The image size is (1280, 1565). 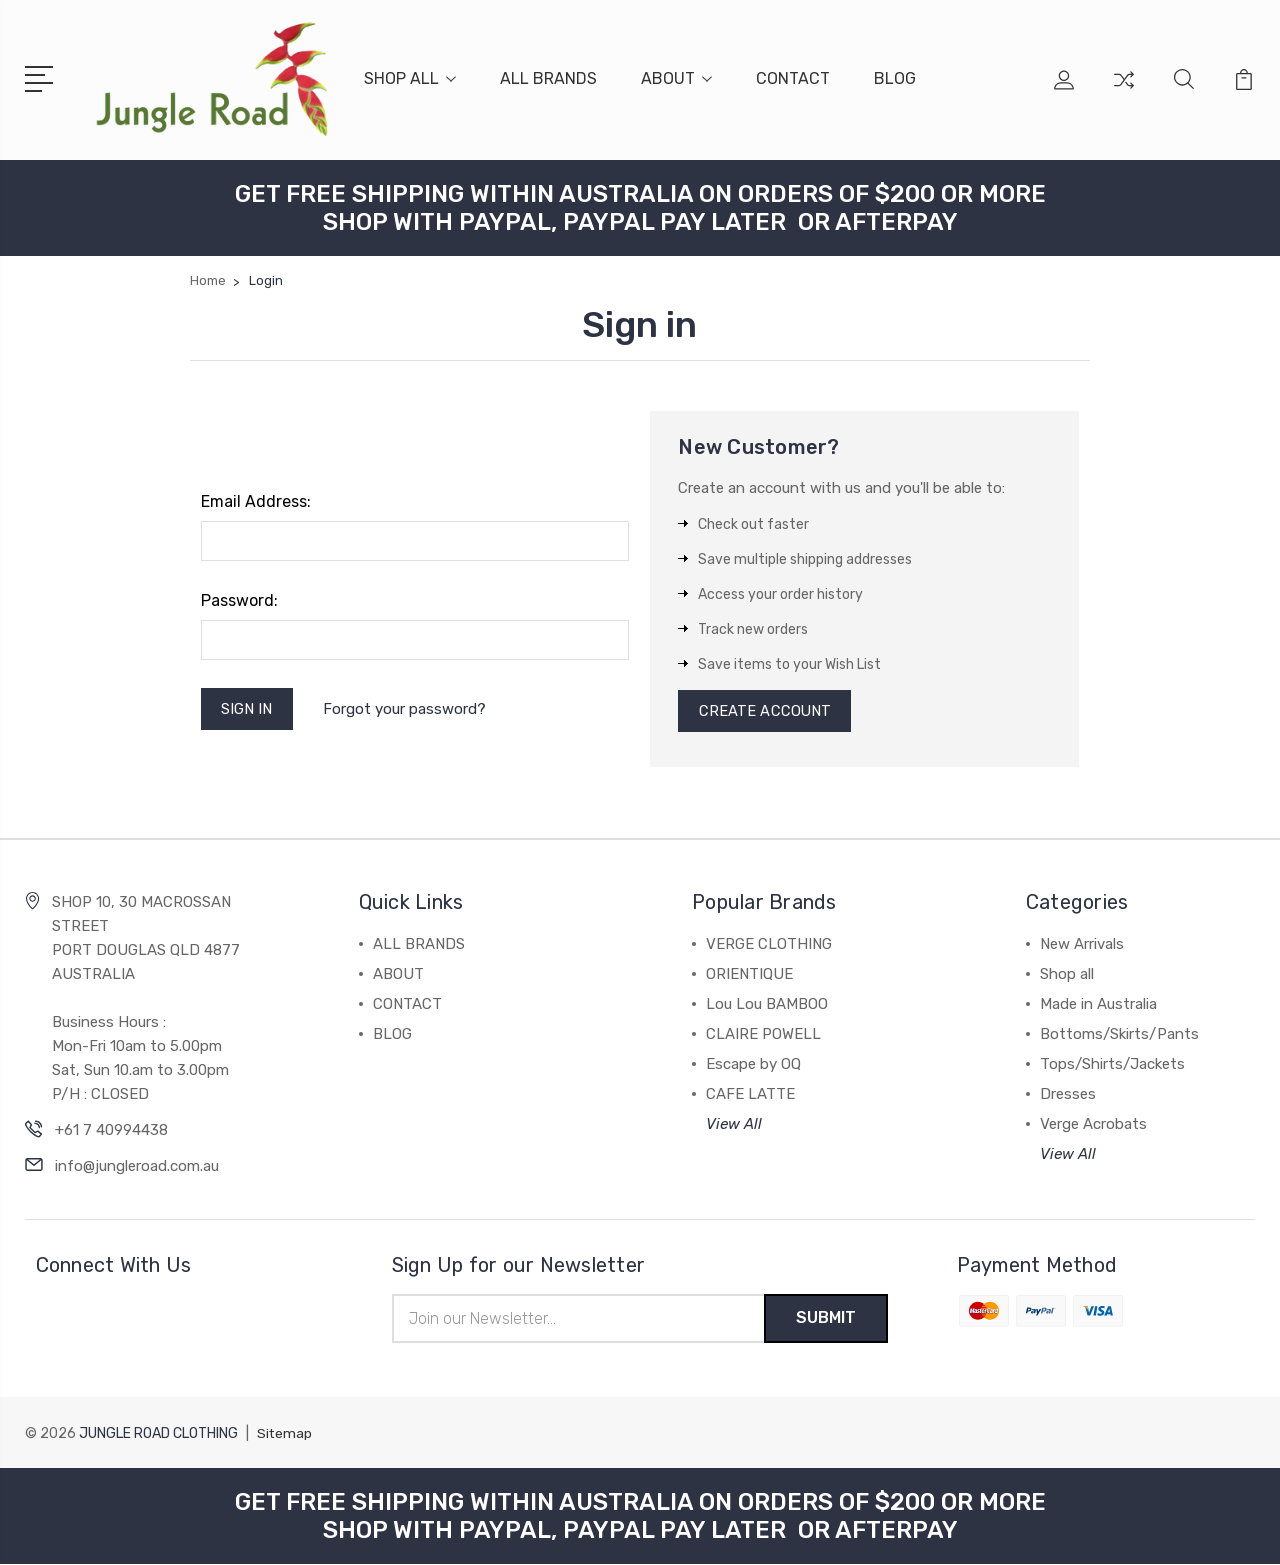 What do you see at coordinates (767, 1005) in the screenshot?
I see `Lou Lou BAMBOO` at bounding box center [767, 1005].